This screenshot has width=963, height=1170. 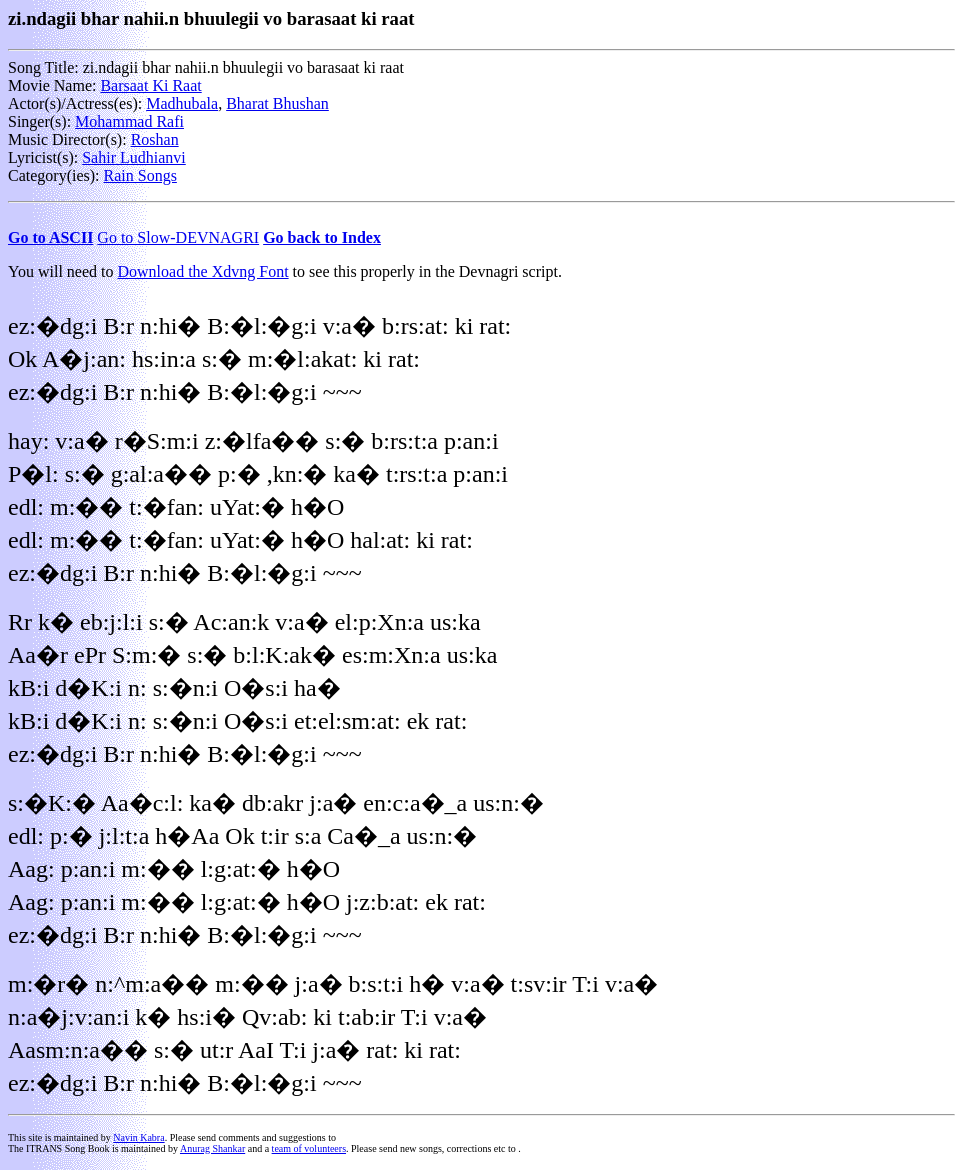 I want to click on Download the Xdvng Font, so click(x=203, y=271).